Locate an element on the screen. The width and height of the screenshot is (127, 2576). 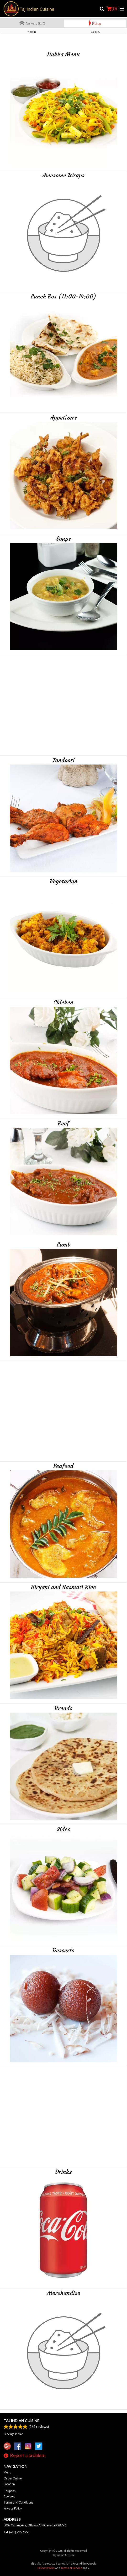
Coupons is located at coordinates (10, 2491).